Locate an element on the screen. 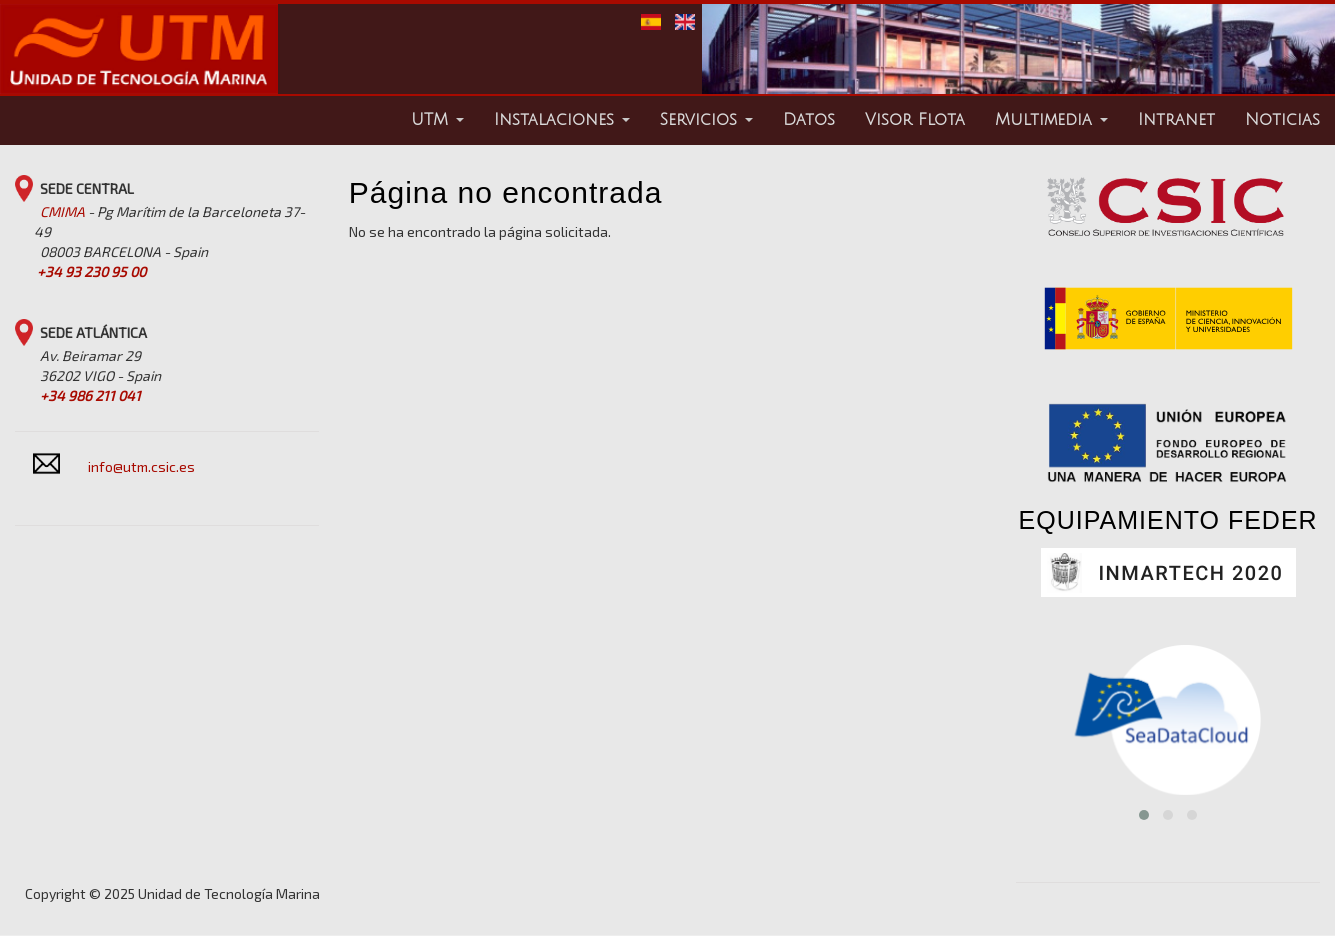 This screenshot has width=1335, height=936. Servicios is located at coordinates (706, 120).